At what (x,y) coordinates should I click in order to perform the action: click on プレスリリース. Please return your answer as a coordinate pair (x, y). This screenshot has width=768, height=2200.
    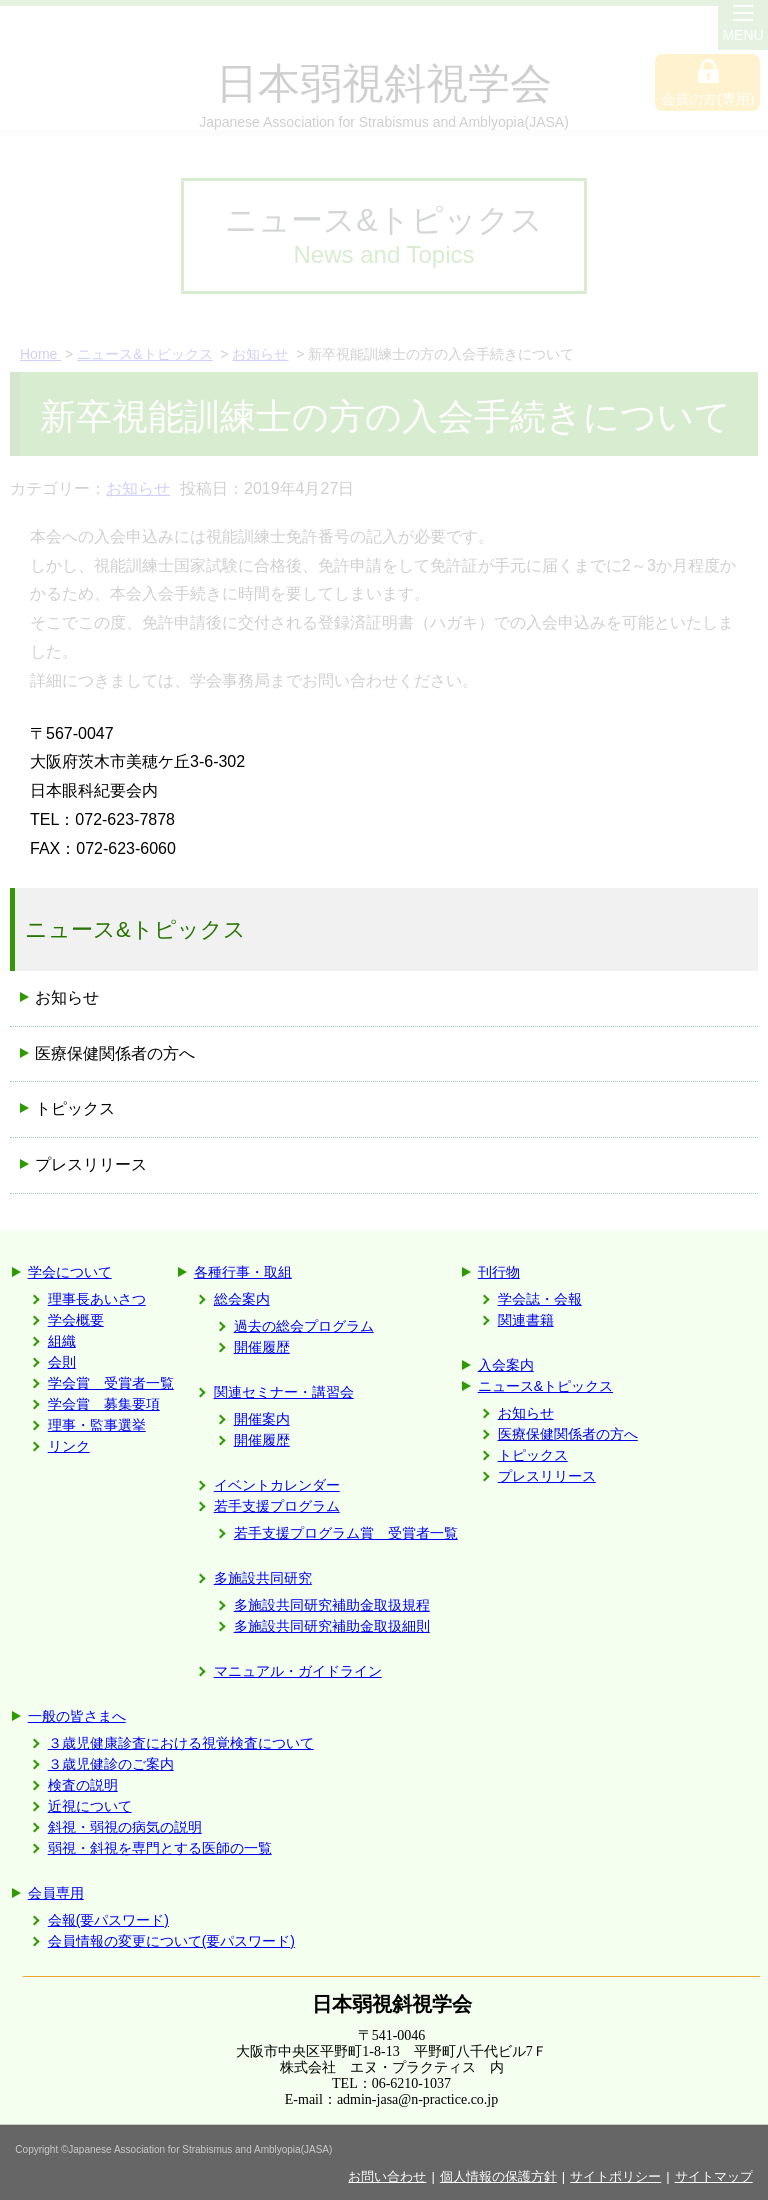
    Looking at the image, I should click on (547, 1476).